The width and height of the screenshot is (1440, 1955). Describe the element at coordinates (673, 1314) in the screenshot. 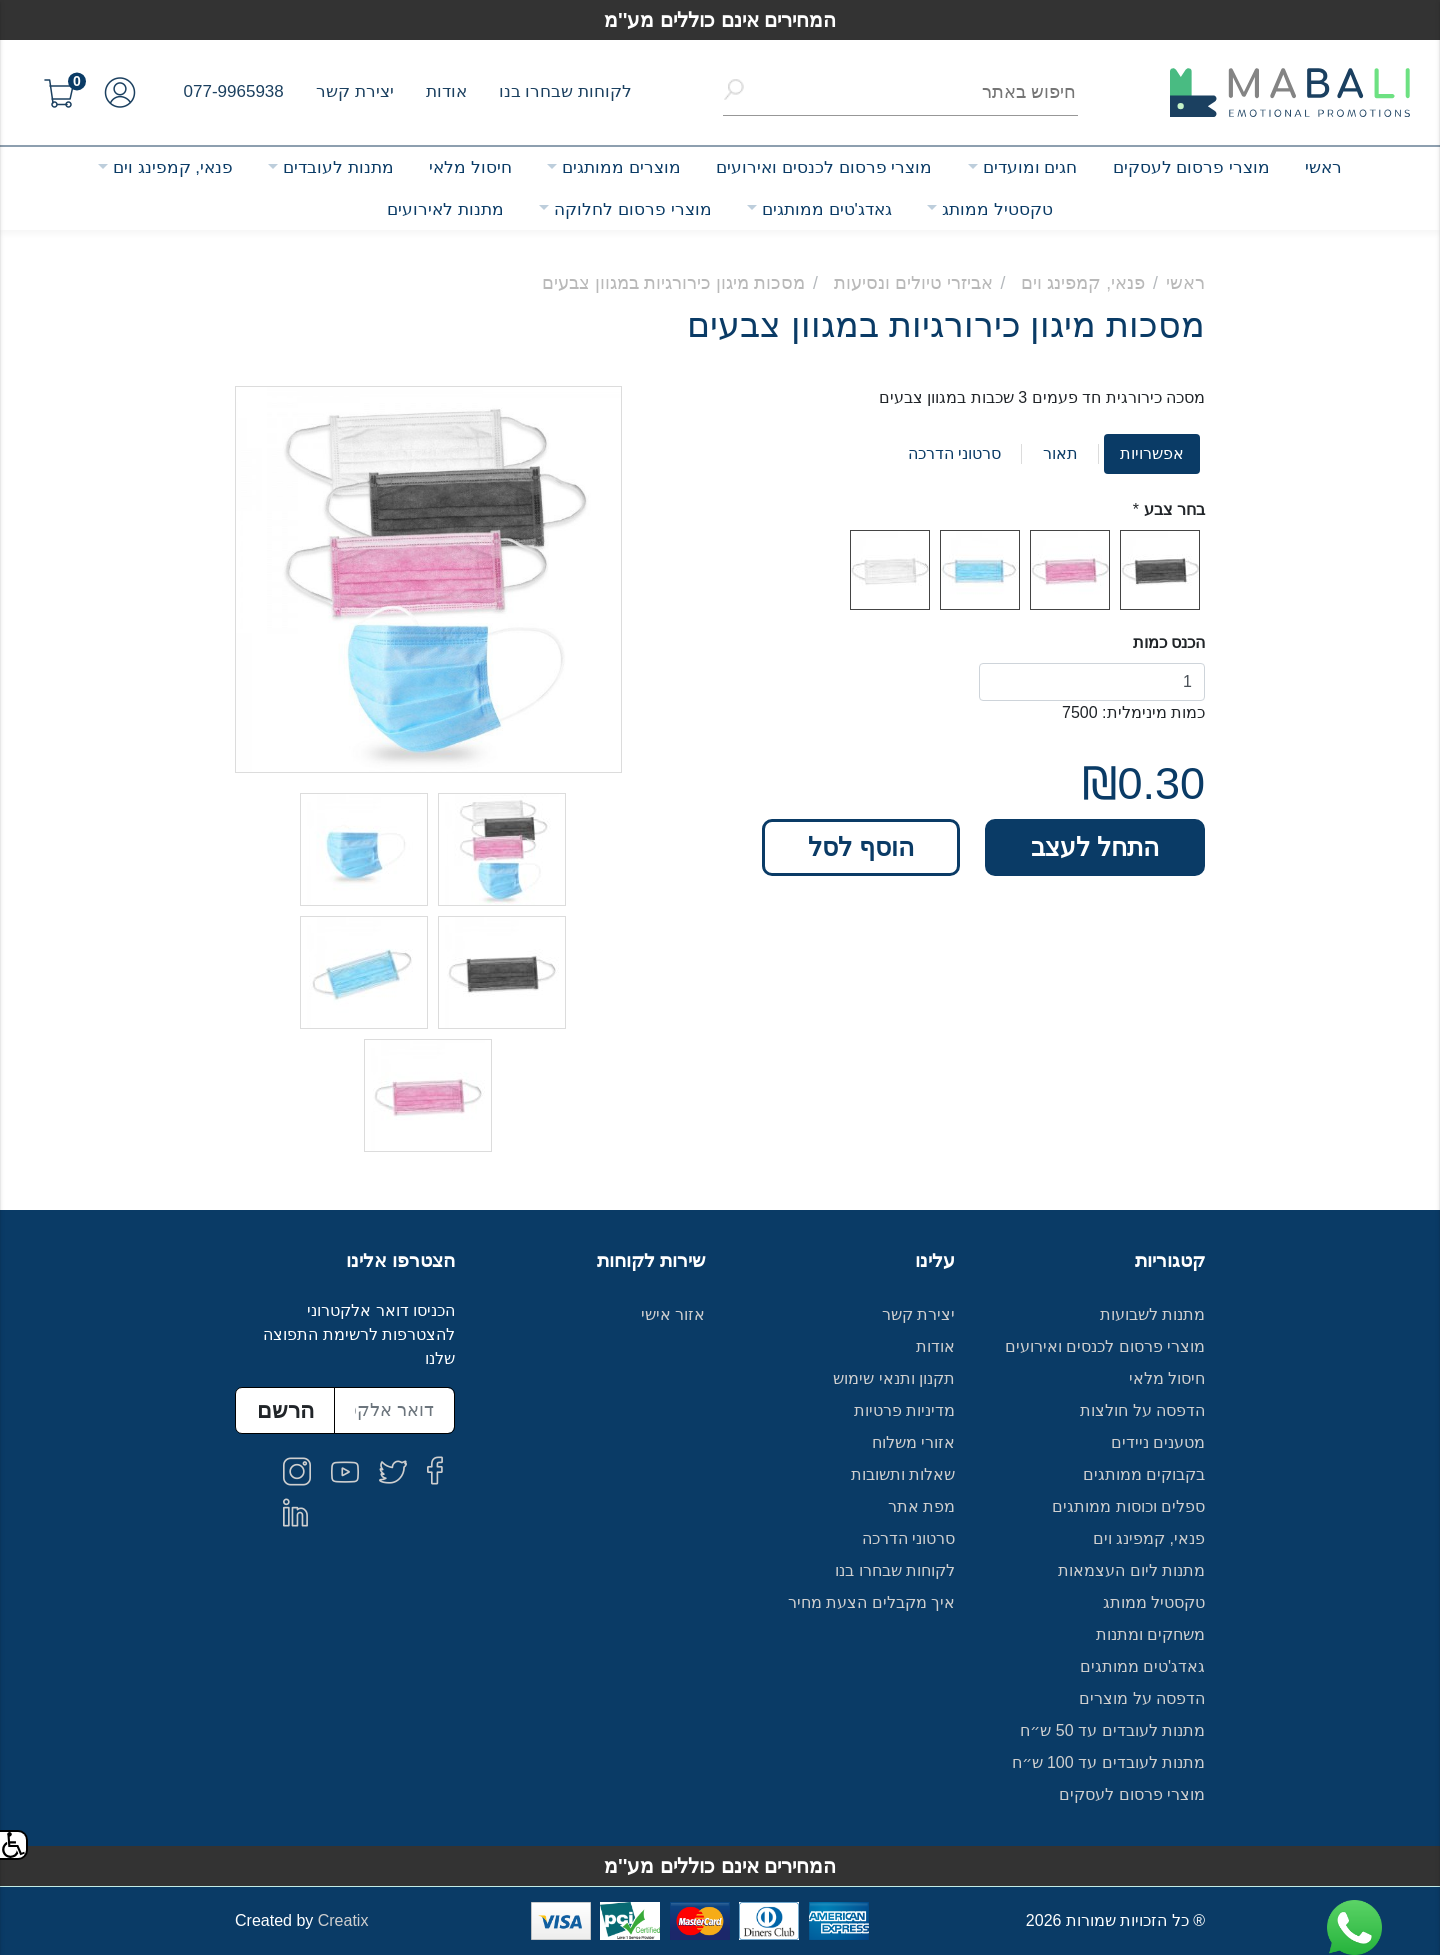

I see `אזור אישי` at that location.